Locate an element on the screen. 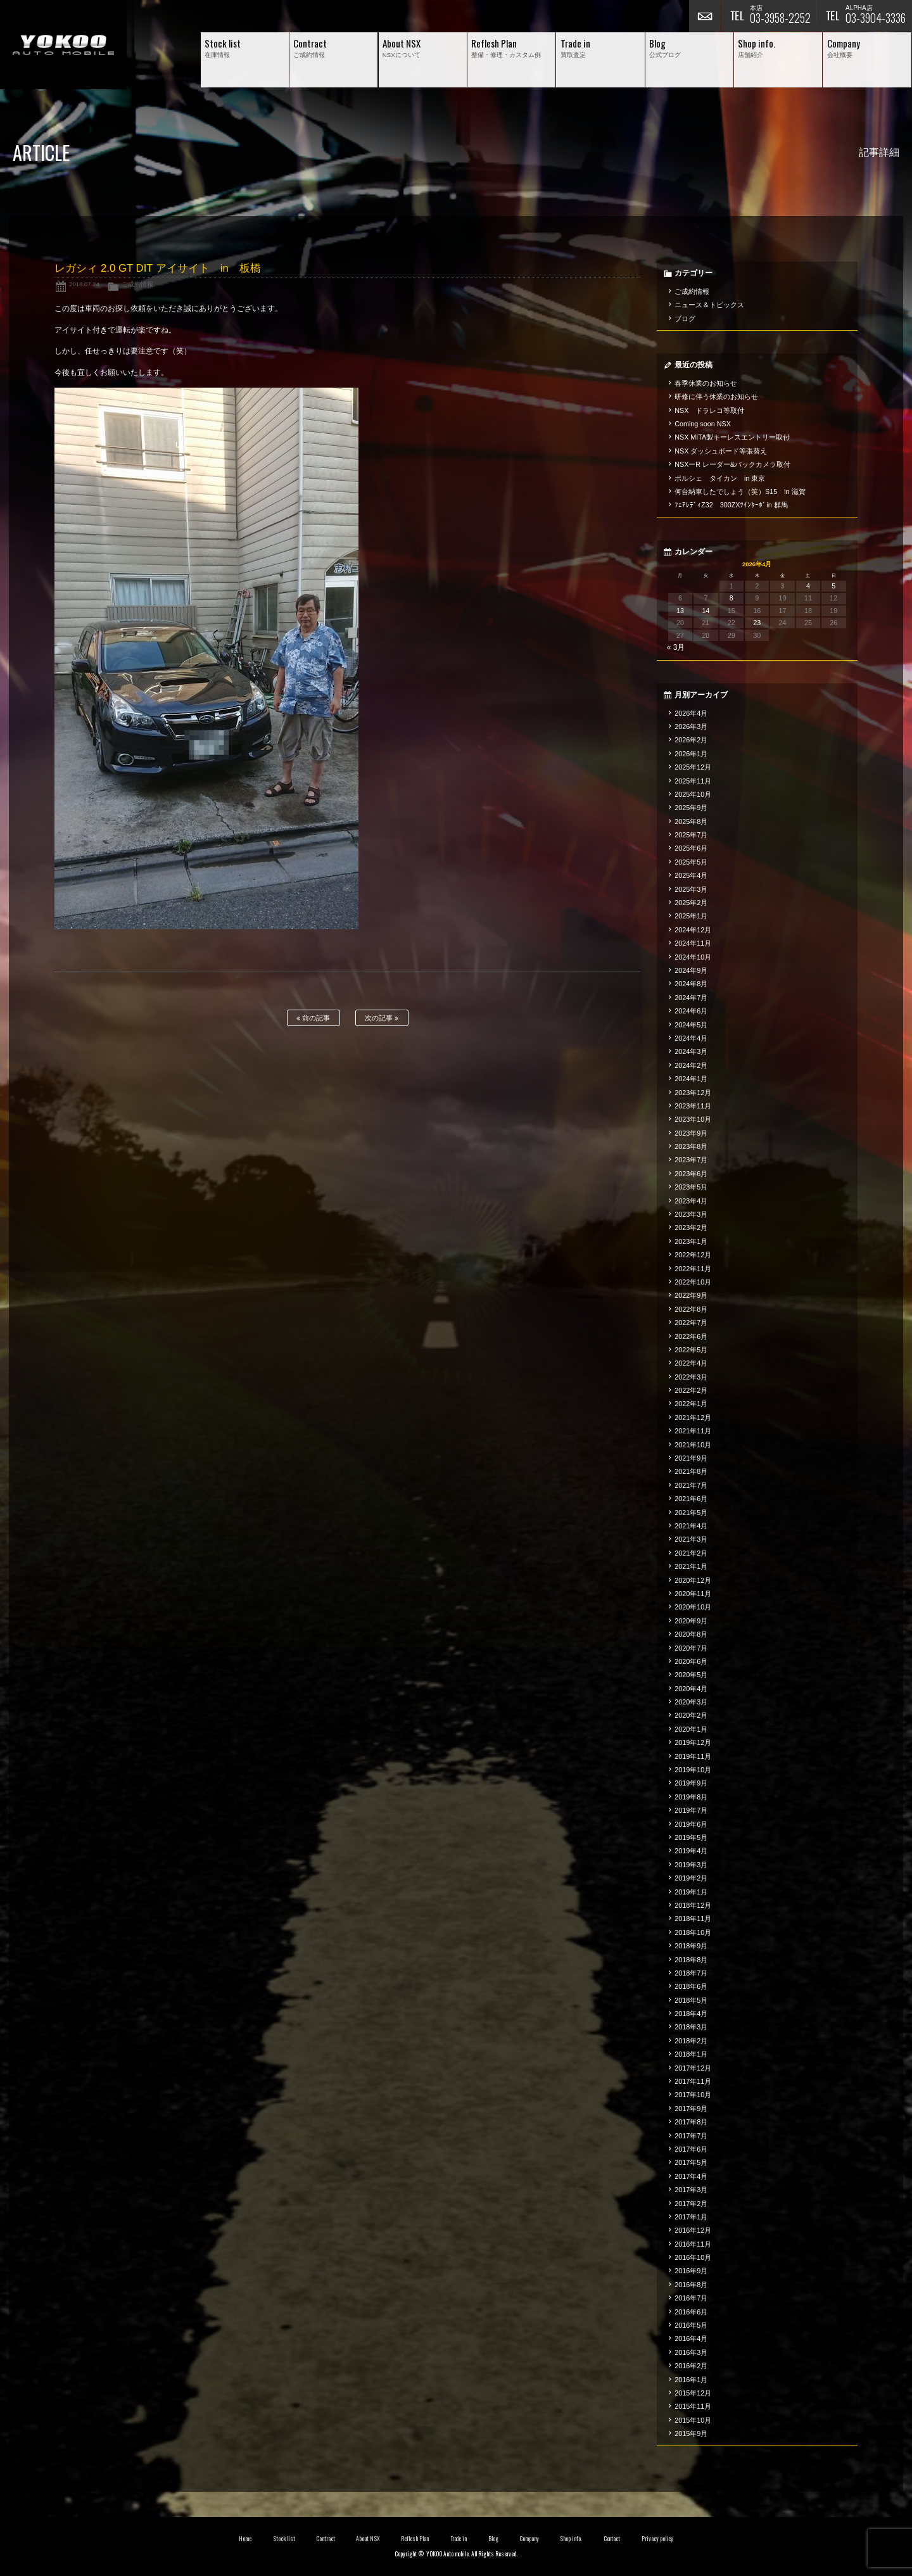 The image size is (912, 2576). 2020年8月 is located at coordinates (690, 1634).